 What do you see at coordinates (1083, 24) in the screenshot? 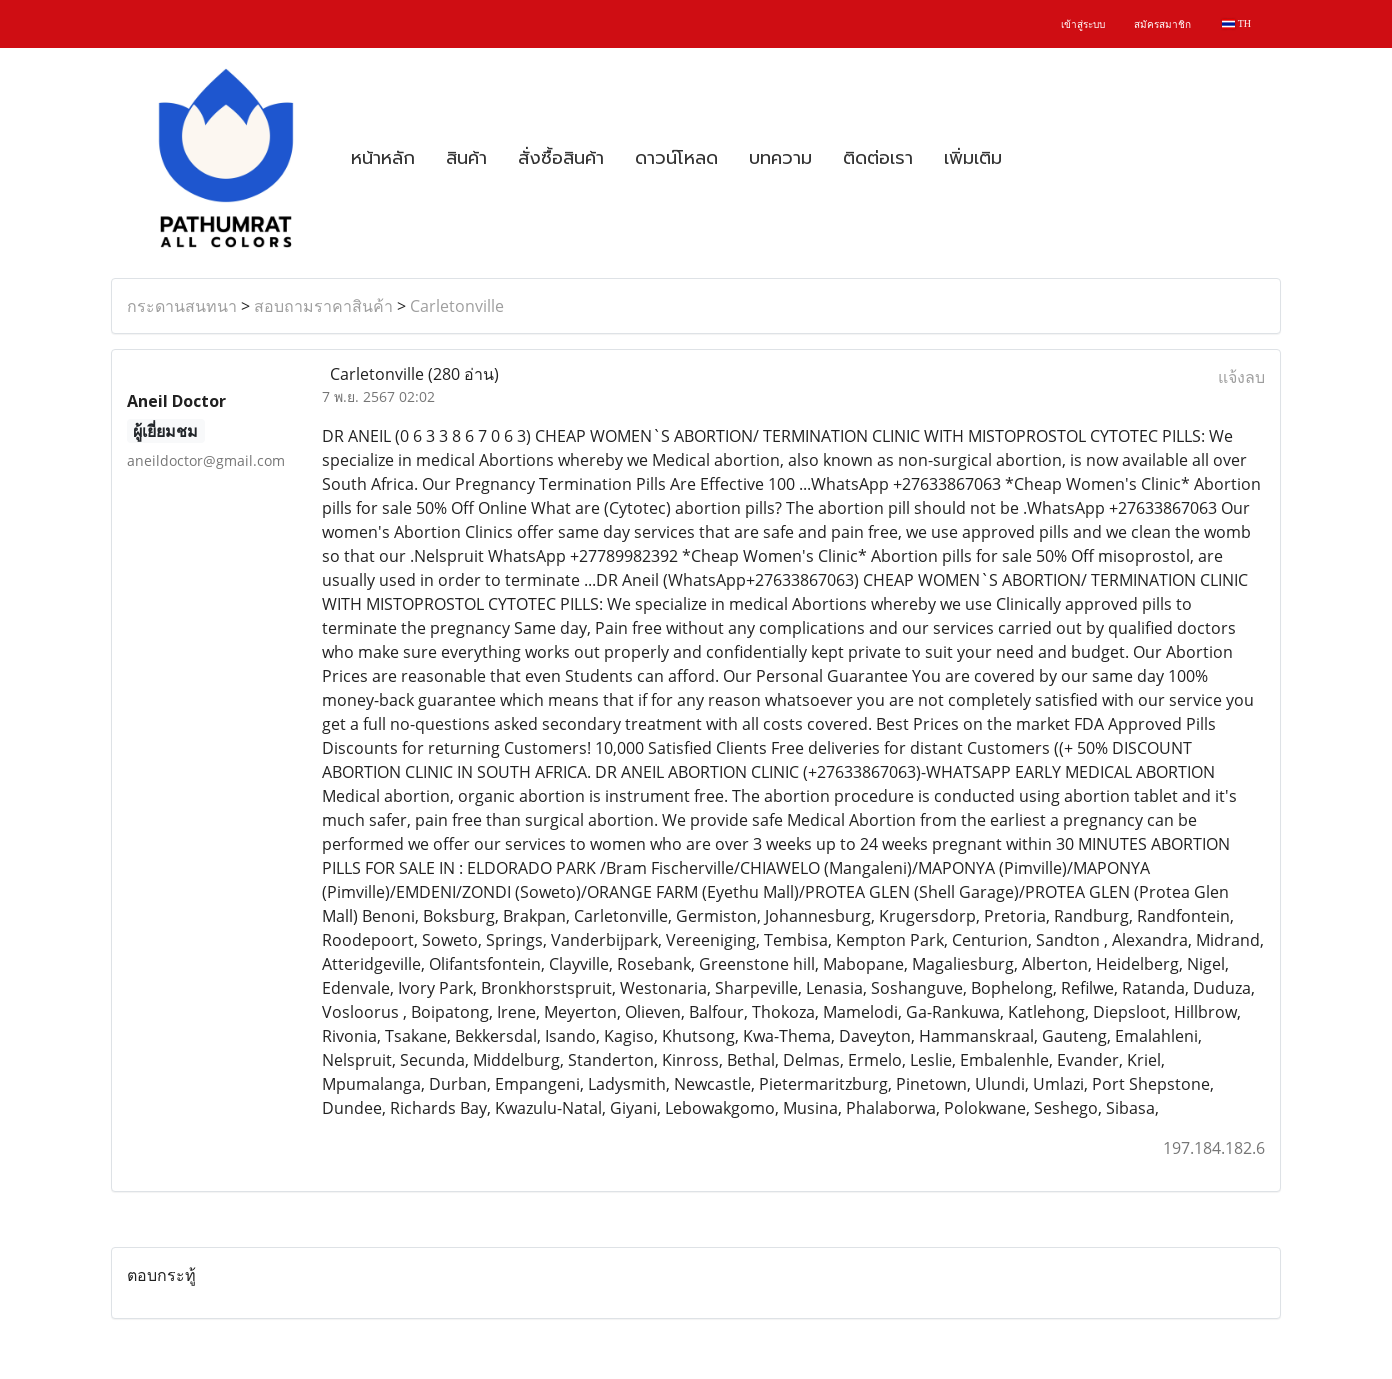
I see `เข้าสู่ระบบ` at bounding box center [1083, 24].